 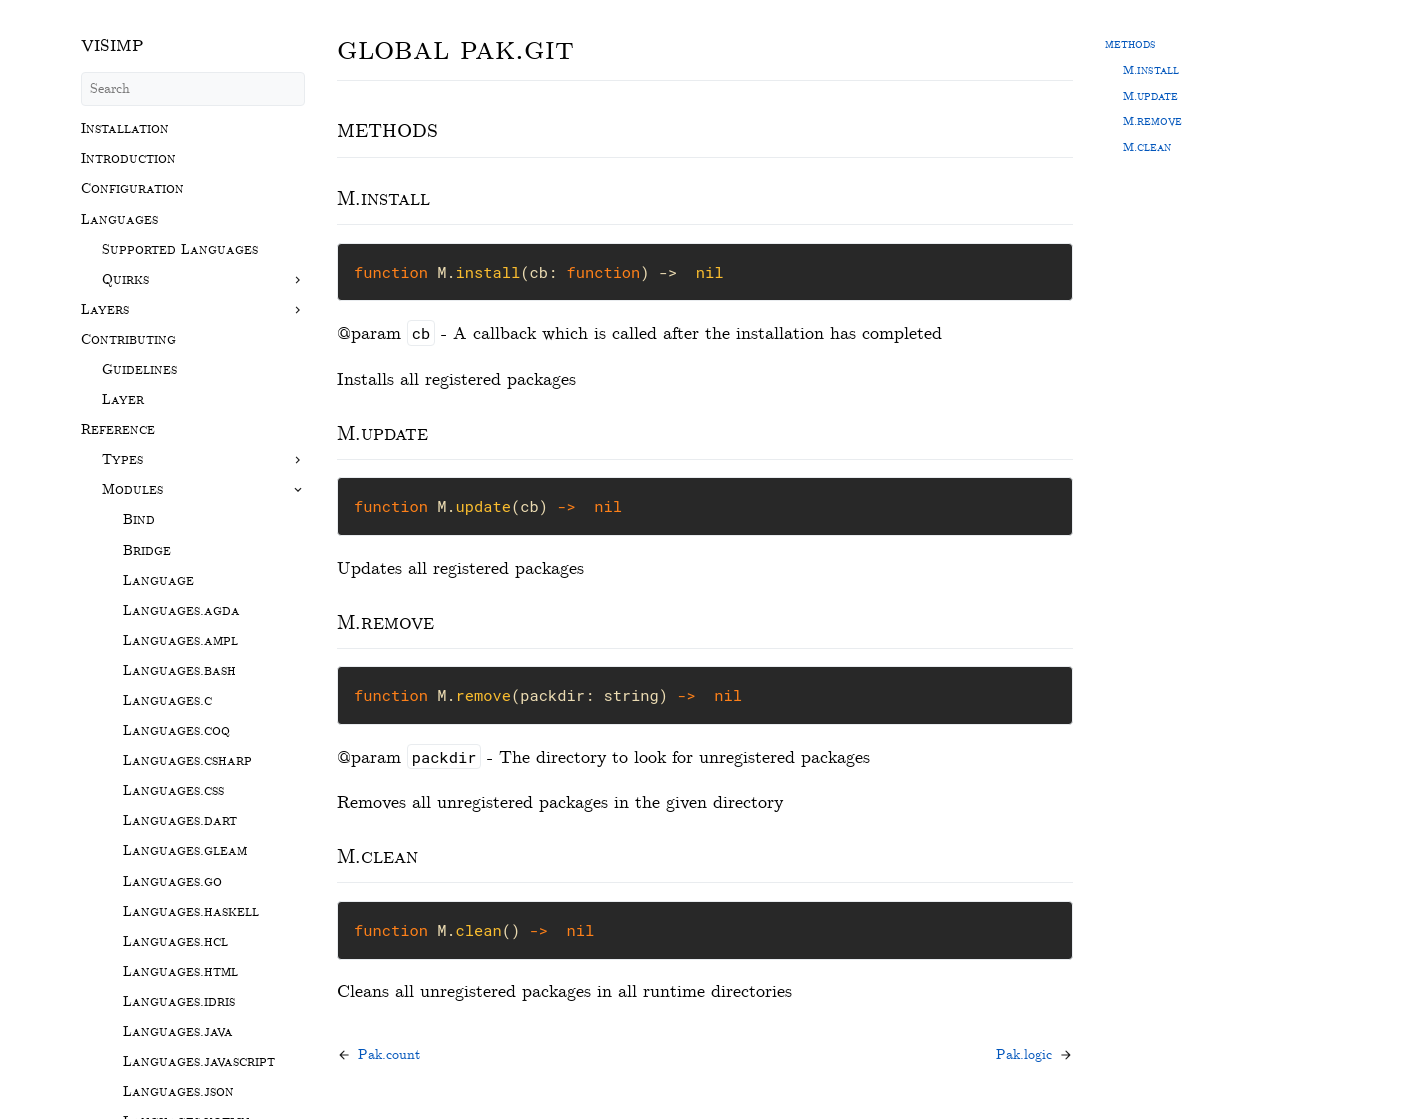 I want to click on Modules [button], so click(x=132, y=489).